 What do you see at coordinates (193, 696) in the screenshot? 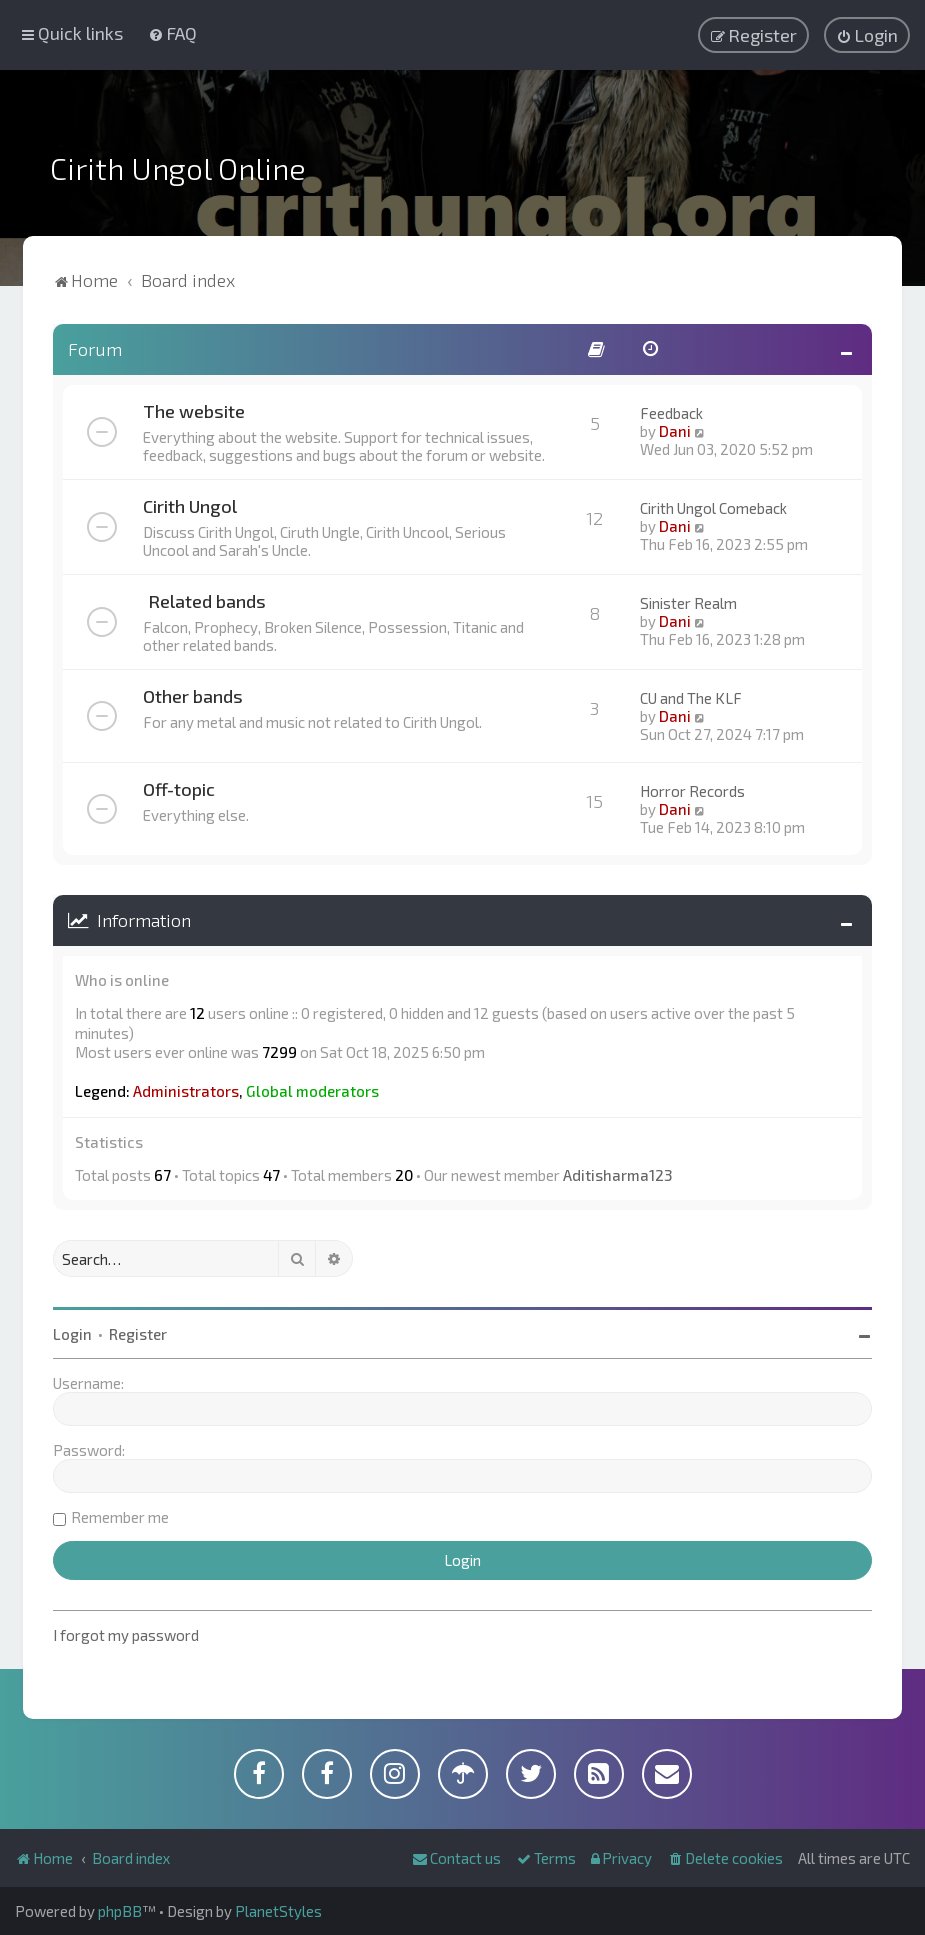
I see `Other bands` at bounding box center [193, 696].